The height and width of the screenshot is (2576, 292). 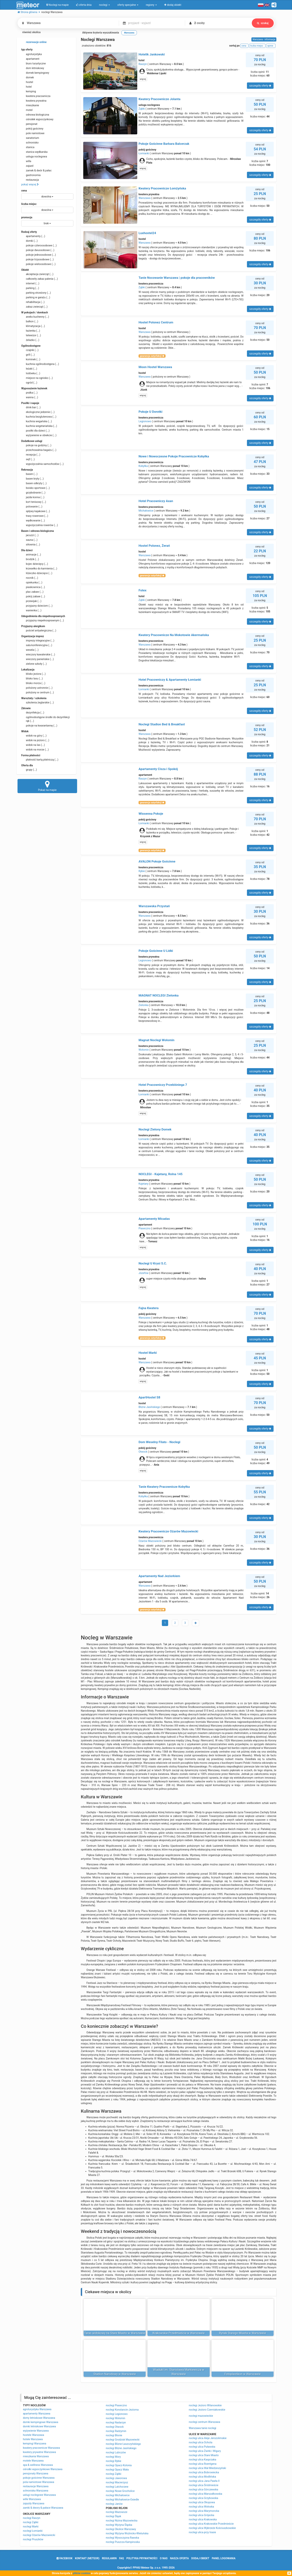 What do you see at coordinates (41, 2447) in the screenshot?
I see `kwatery pracownicze Warszawa` at bounding box center [41, 2447].